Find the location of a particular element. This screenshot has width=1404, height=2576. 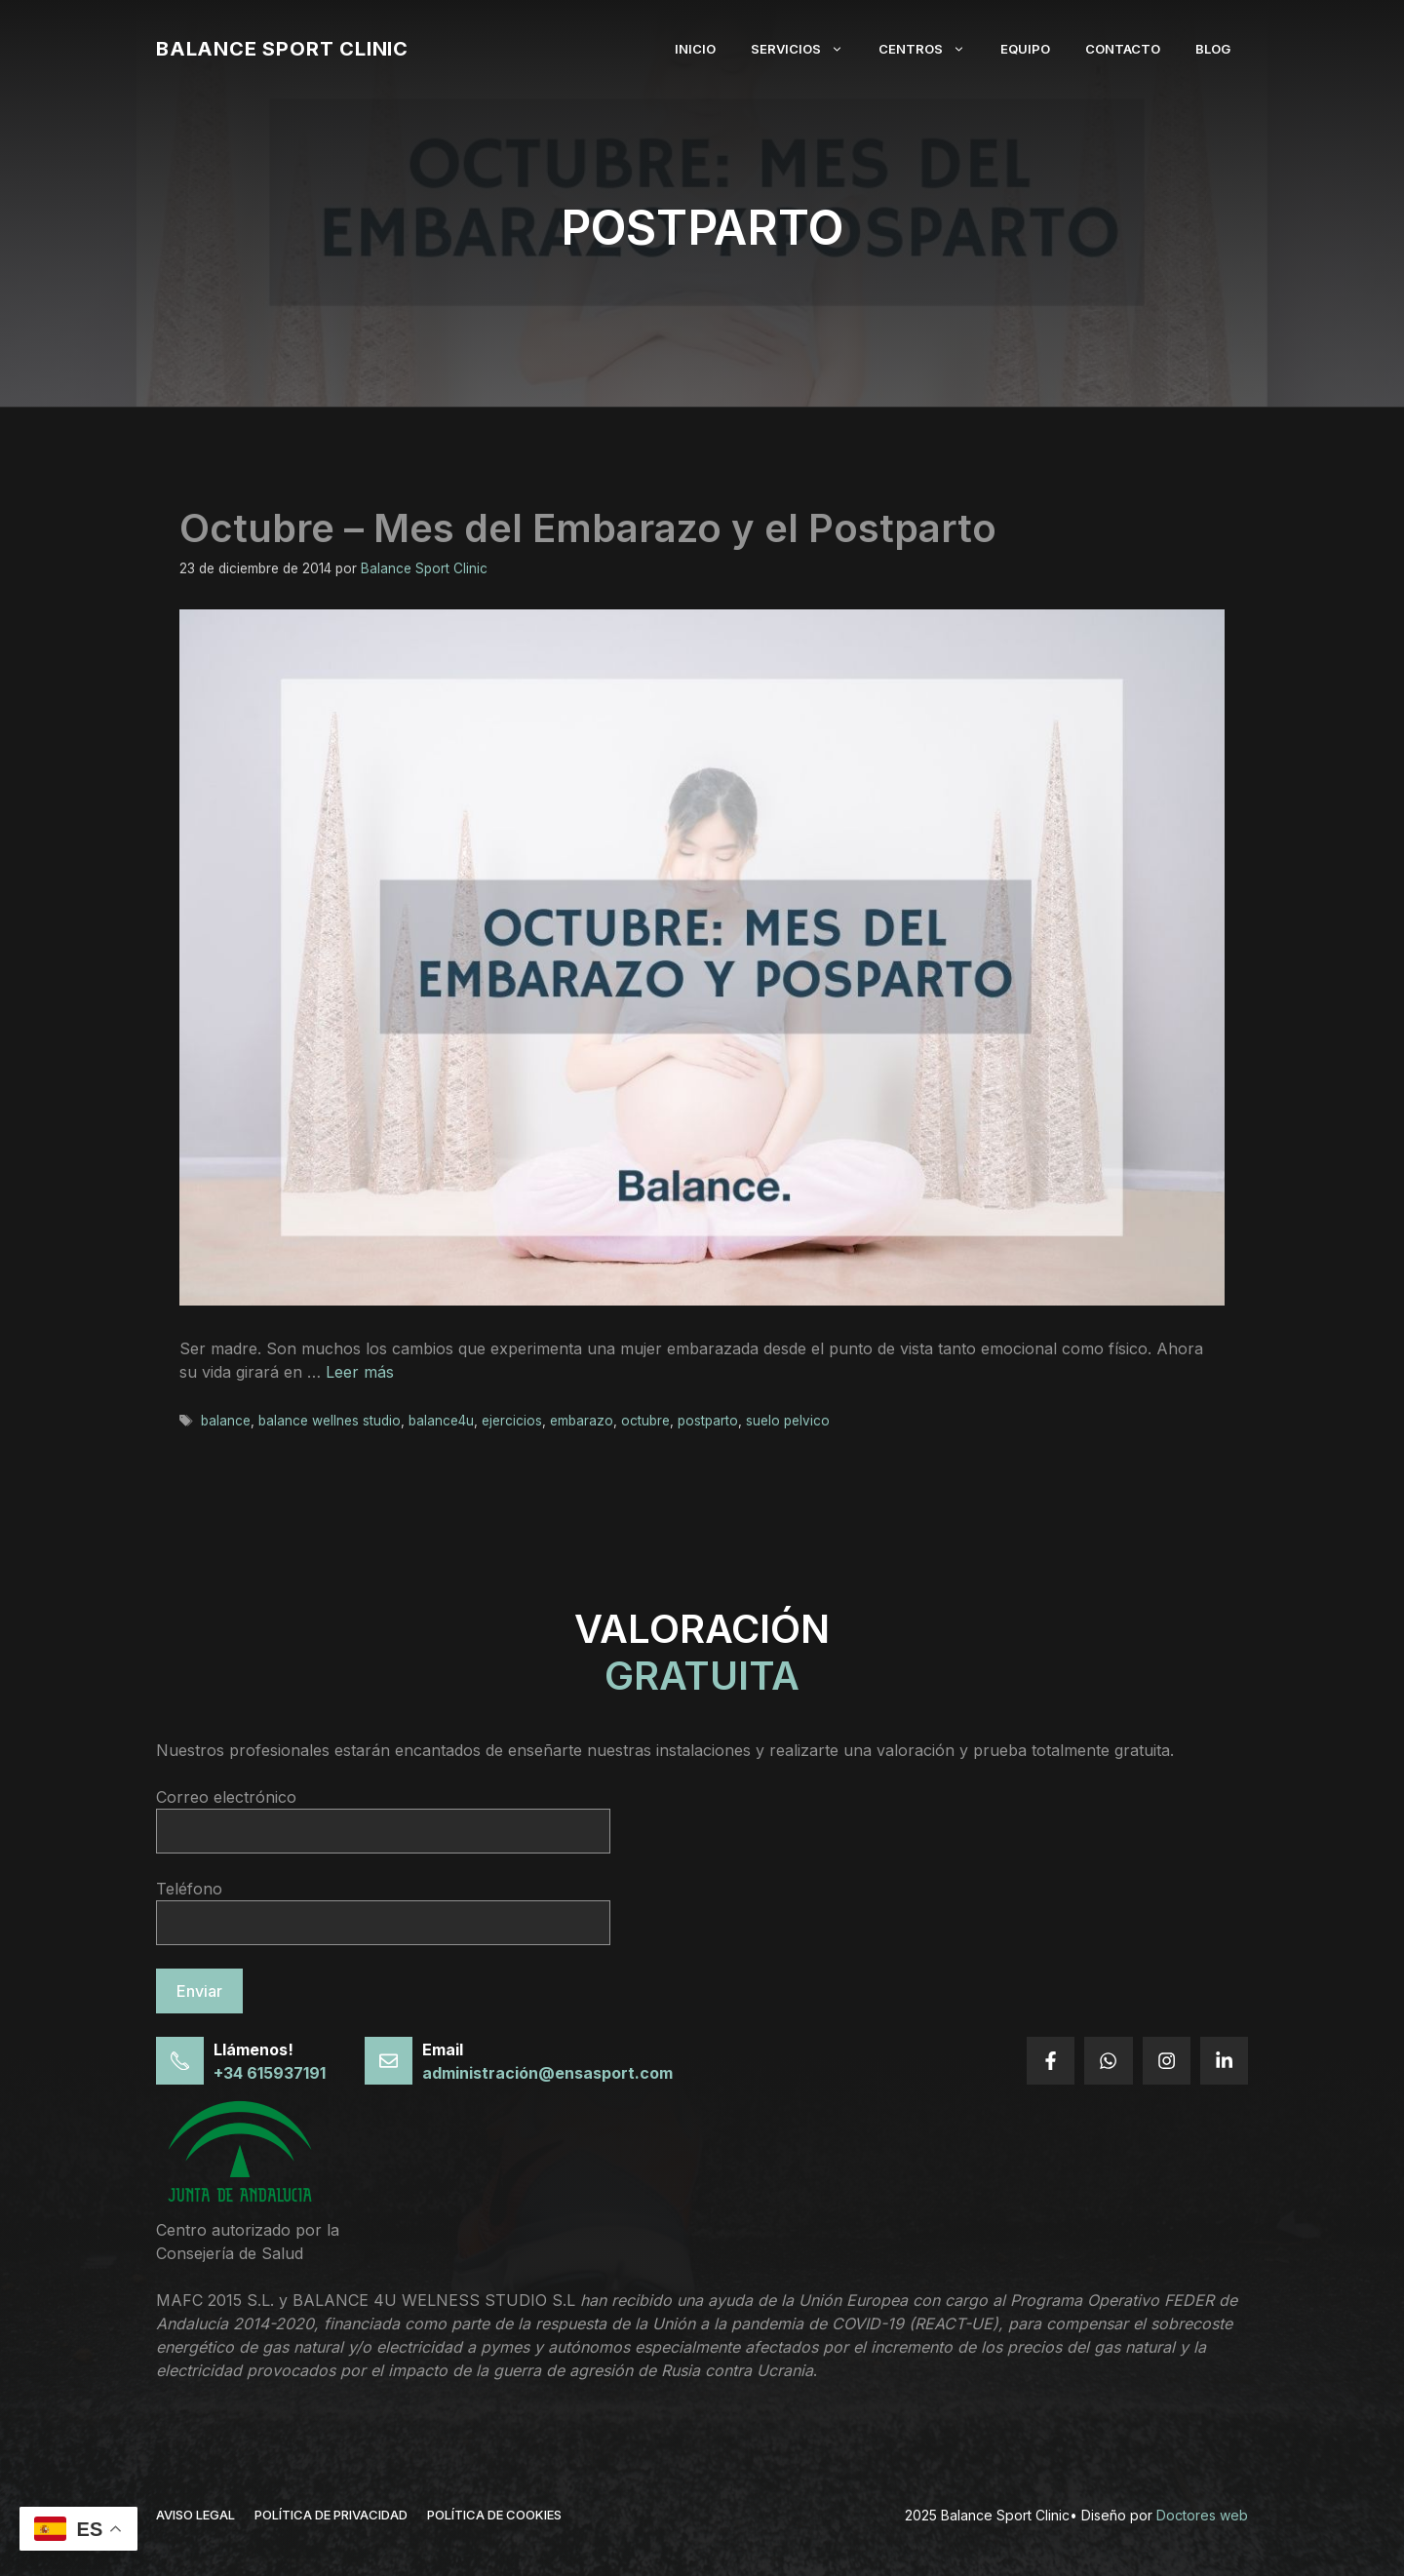

Política de cookies is located at coordinates (494, 2514).